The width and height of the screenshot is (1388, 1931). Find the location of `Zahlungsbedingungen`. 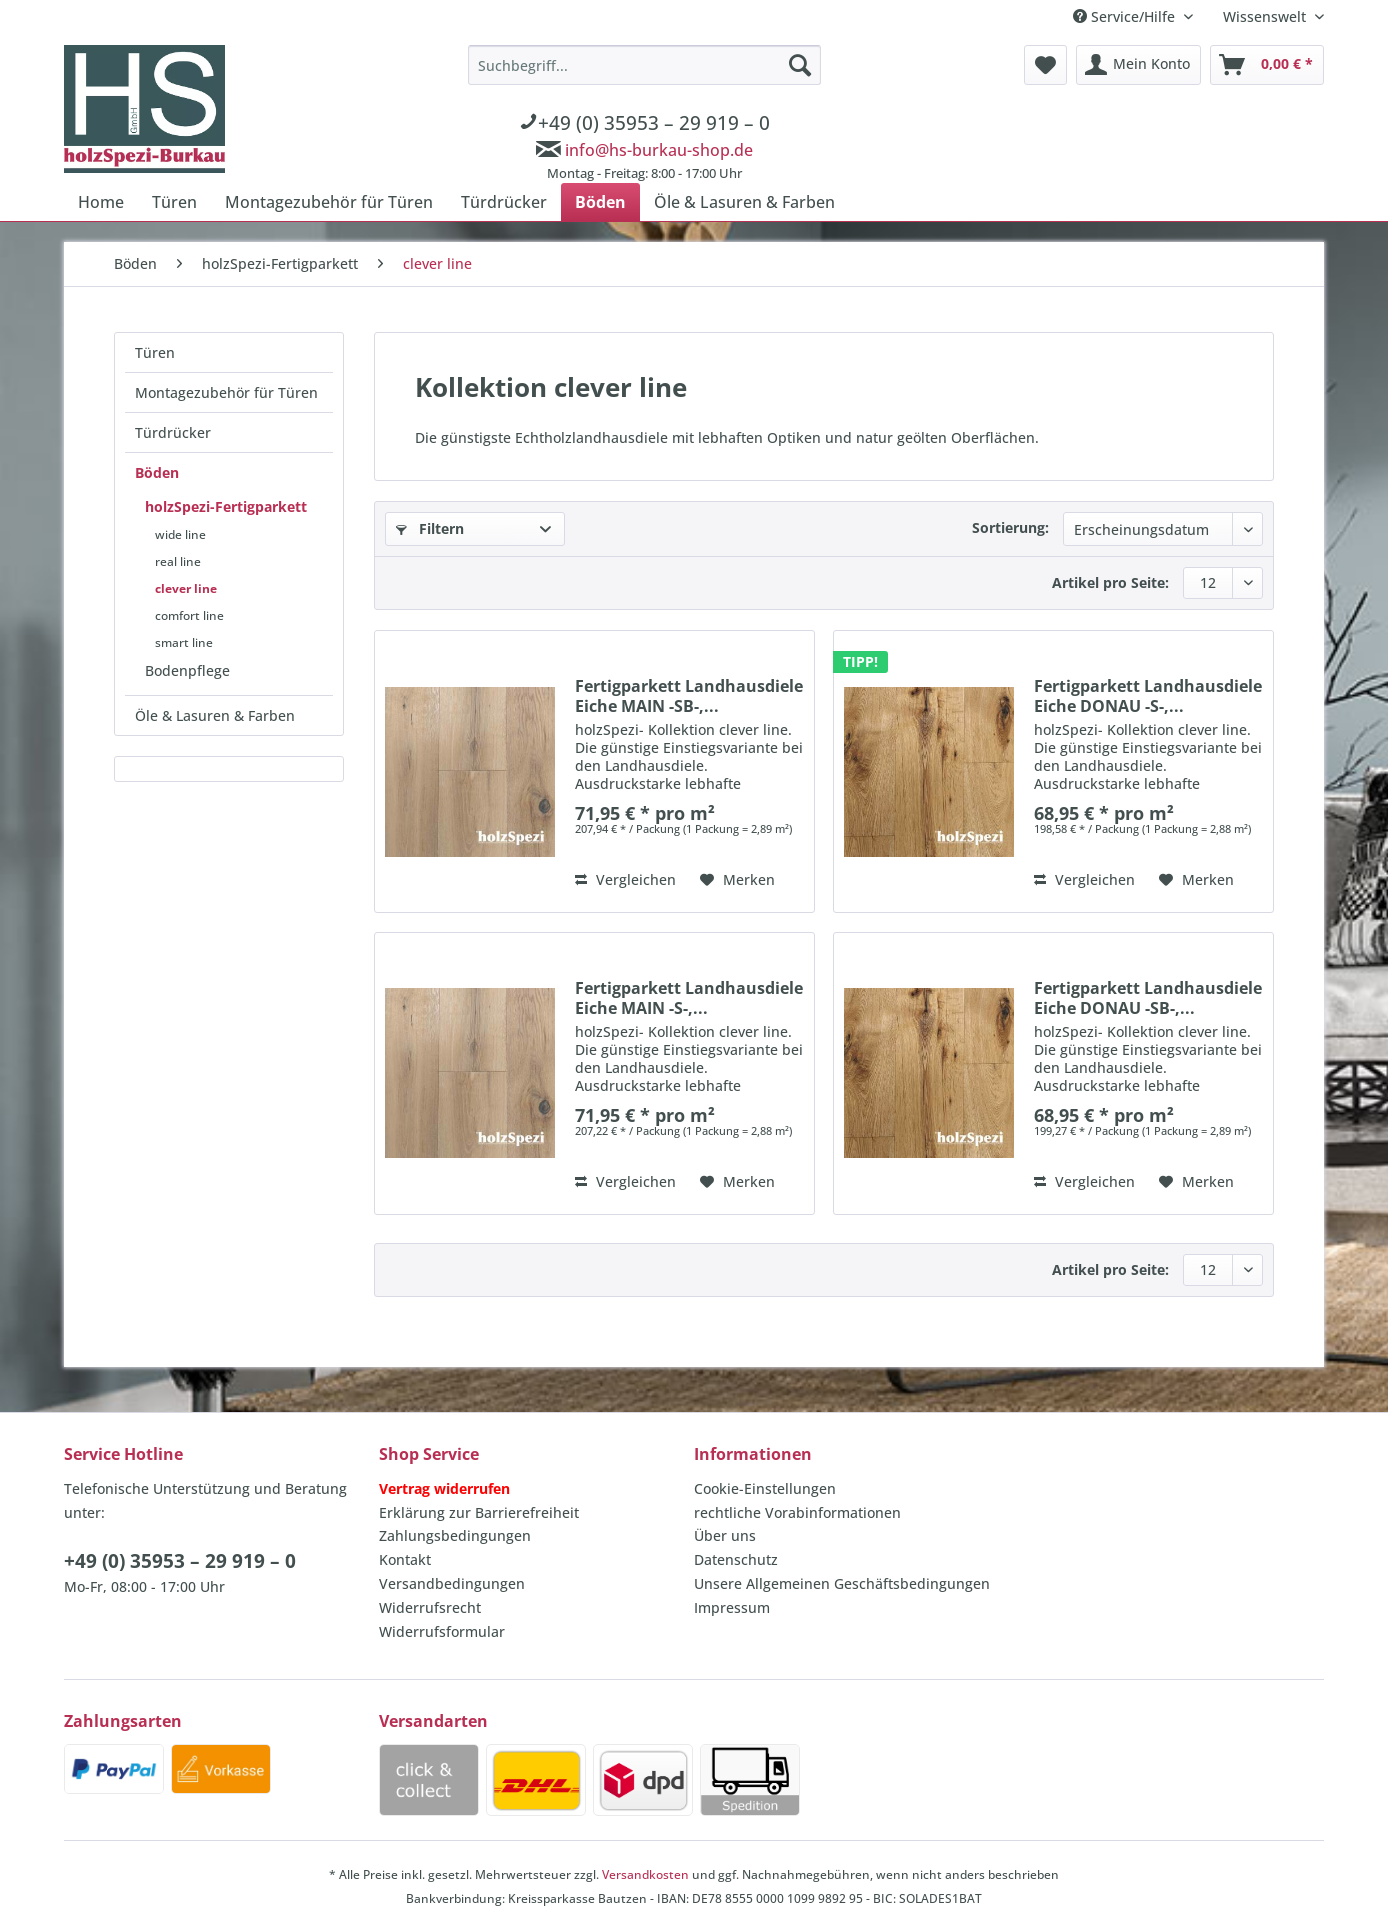

Zahlungsbedingungen is located at coordinates (455, 1535).